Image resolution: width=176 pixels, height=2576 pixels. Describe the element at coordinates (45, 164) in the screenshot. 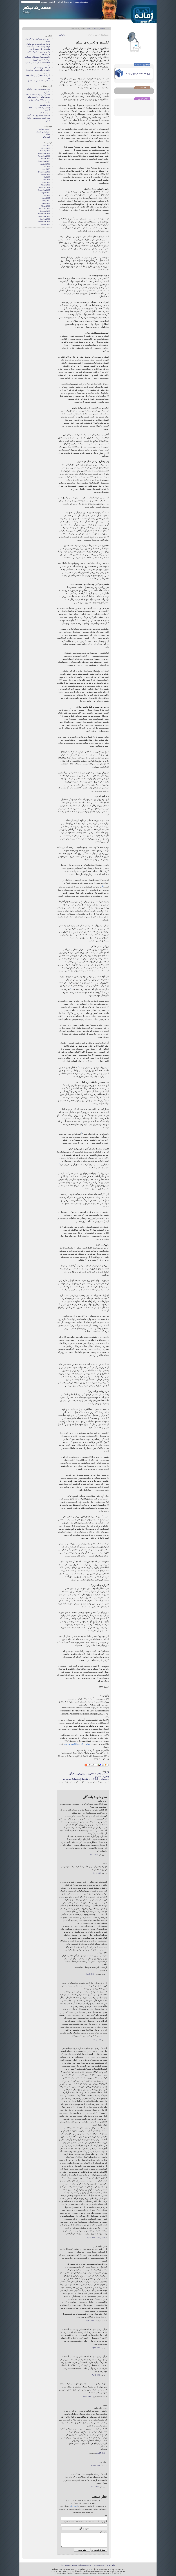

I see `August 2009` at that location.